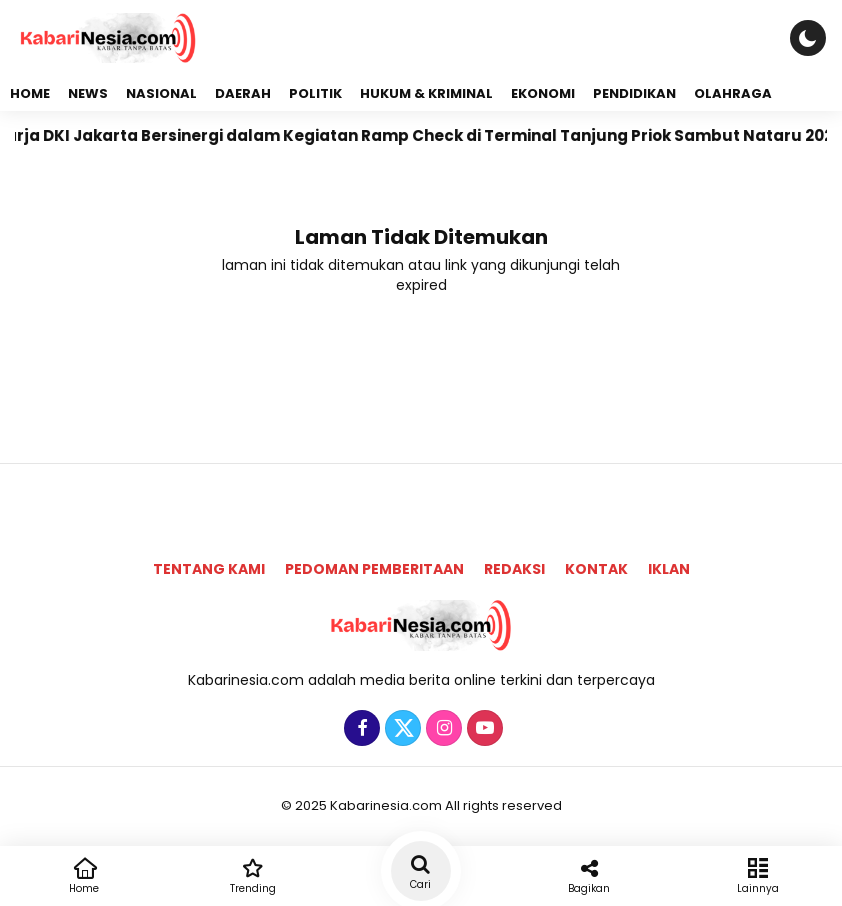 The width and height of the screenshot is (842, 906). Describe the element at coordinates (161, 93) in the screenshot. I see `Nasional` at that location.